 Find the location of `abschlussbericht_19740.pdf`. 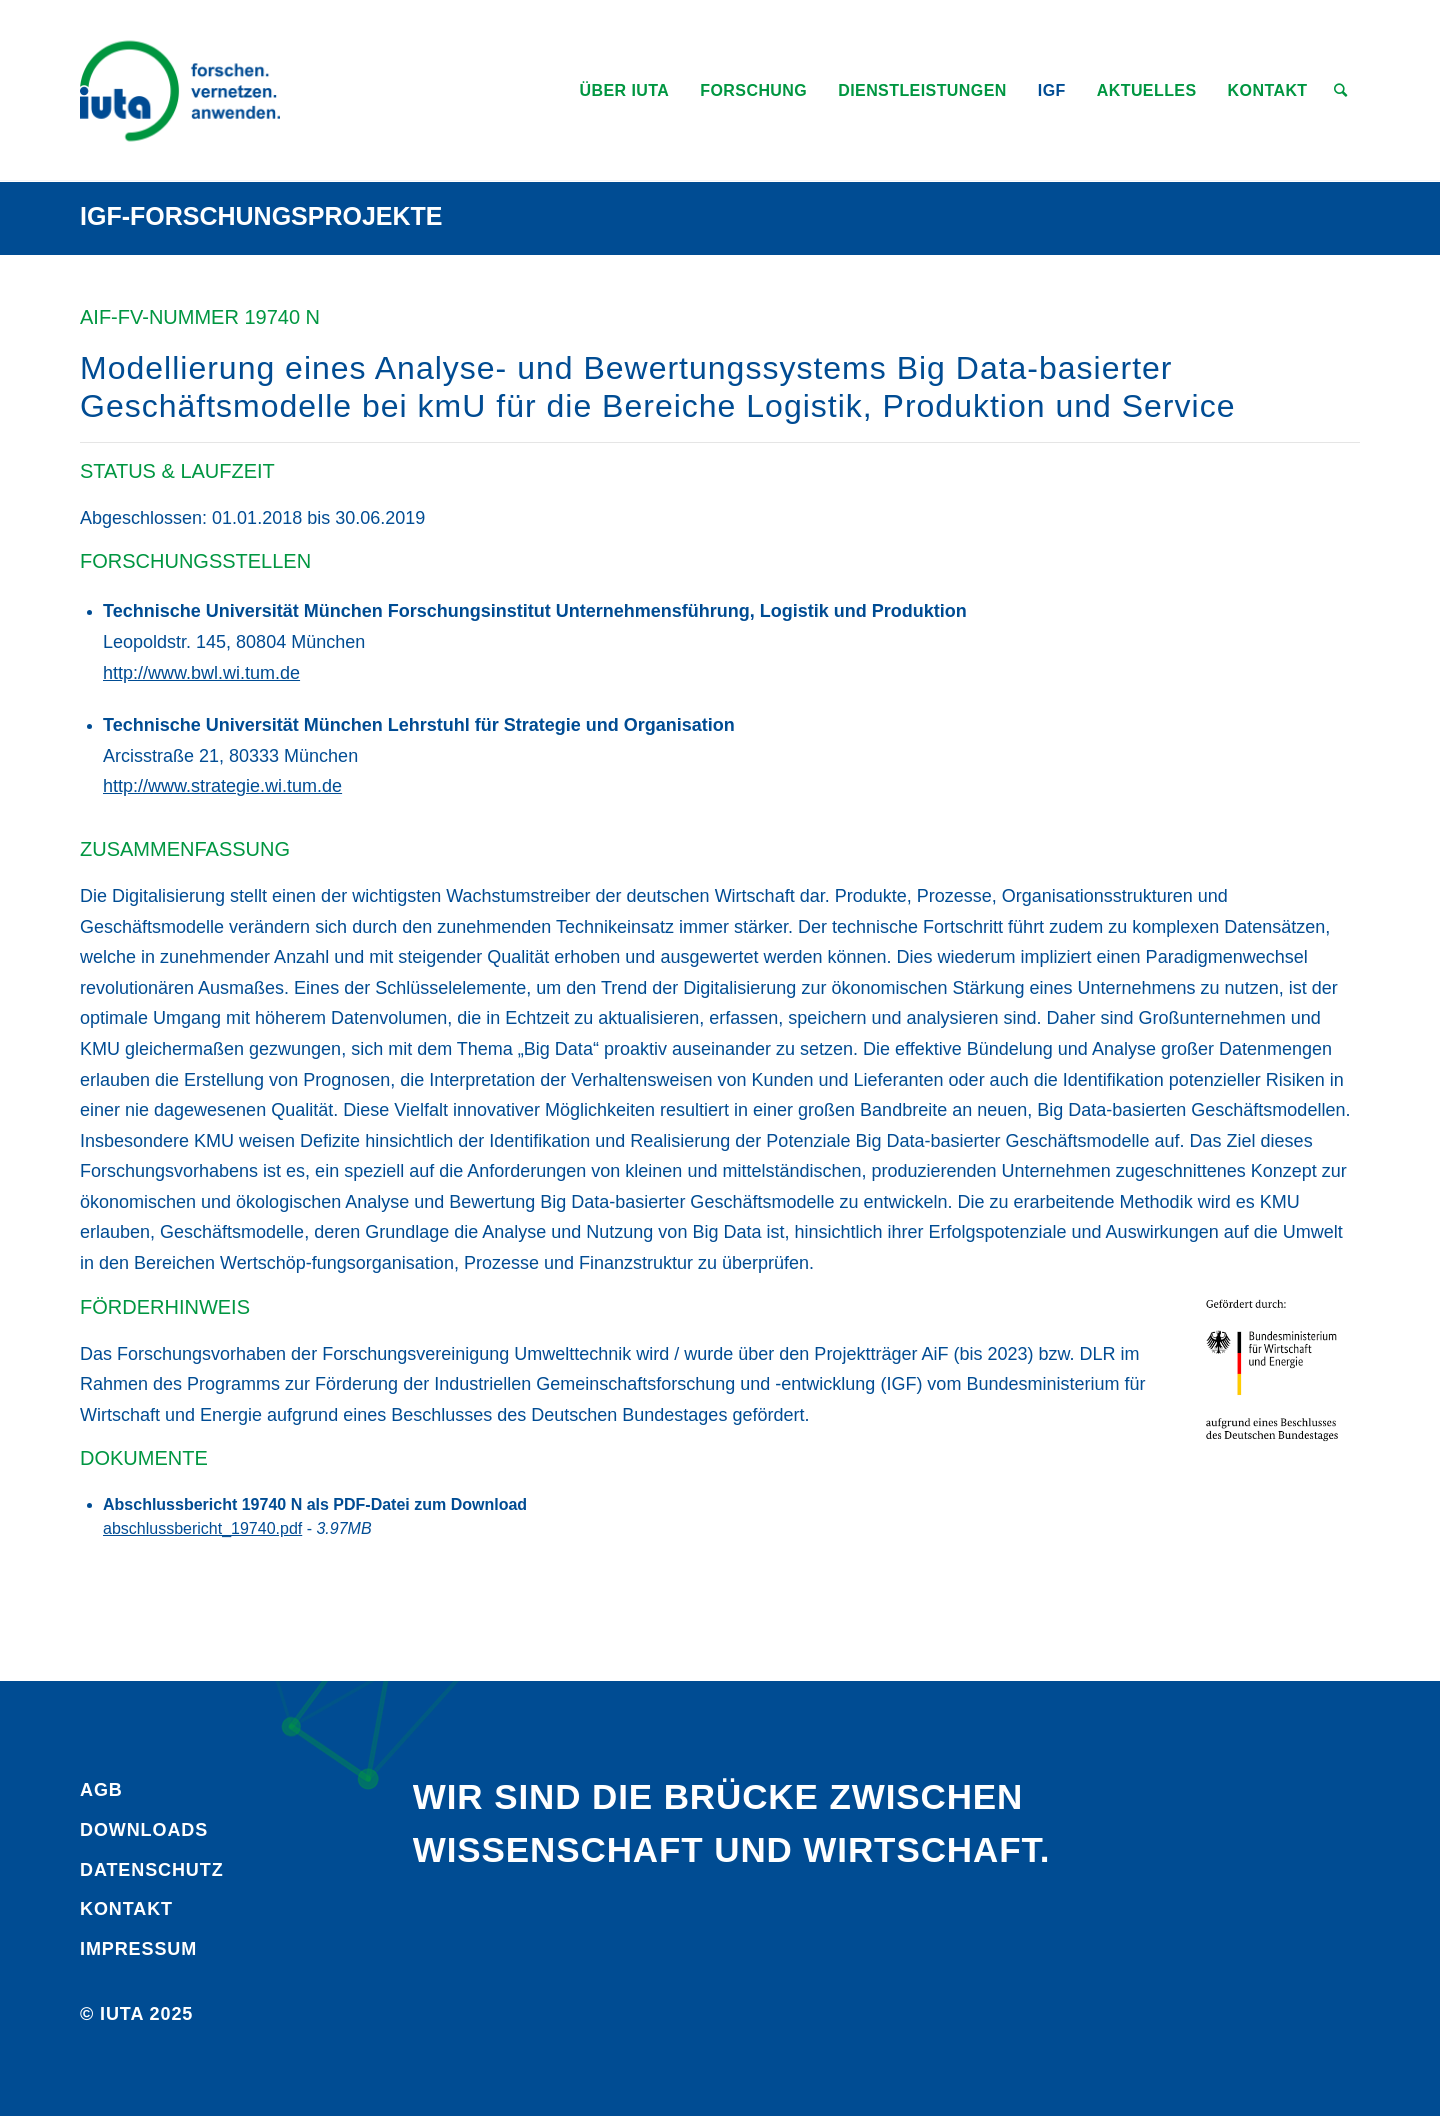

abschlussbericht_19740.pdf is located at coordinates (202, 1528).